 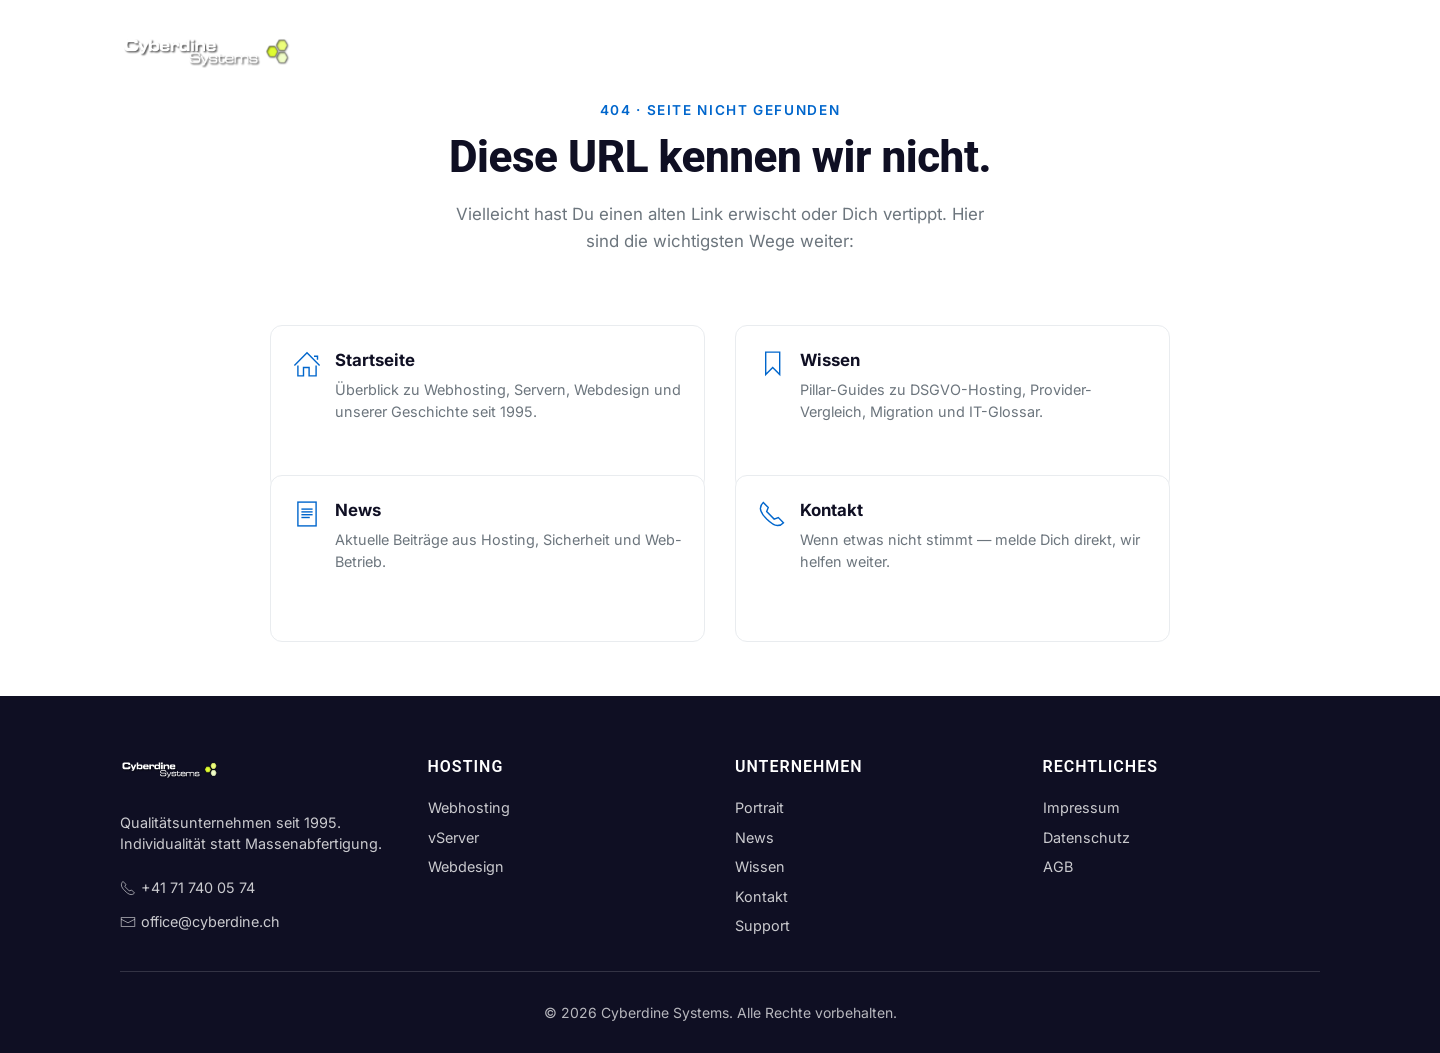 I want to click on Kontakt, so click(x=976, y=49).